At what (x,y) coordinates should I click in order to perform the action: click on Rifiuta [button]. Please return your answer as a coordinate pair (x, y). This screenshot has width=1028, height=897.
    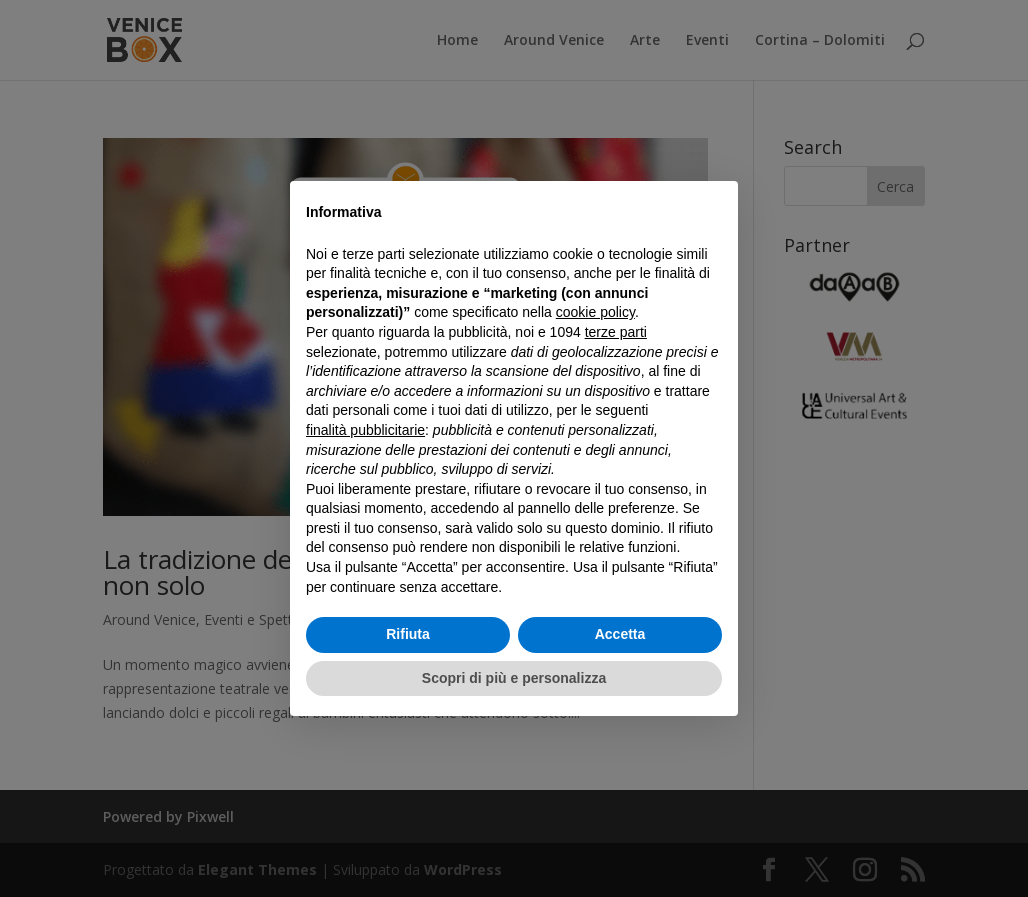
    Looking at the image, I should click on (408, 634).